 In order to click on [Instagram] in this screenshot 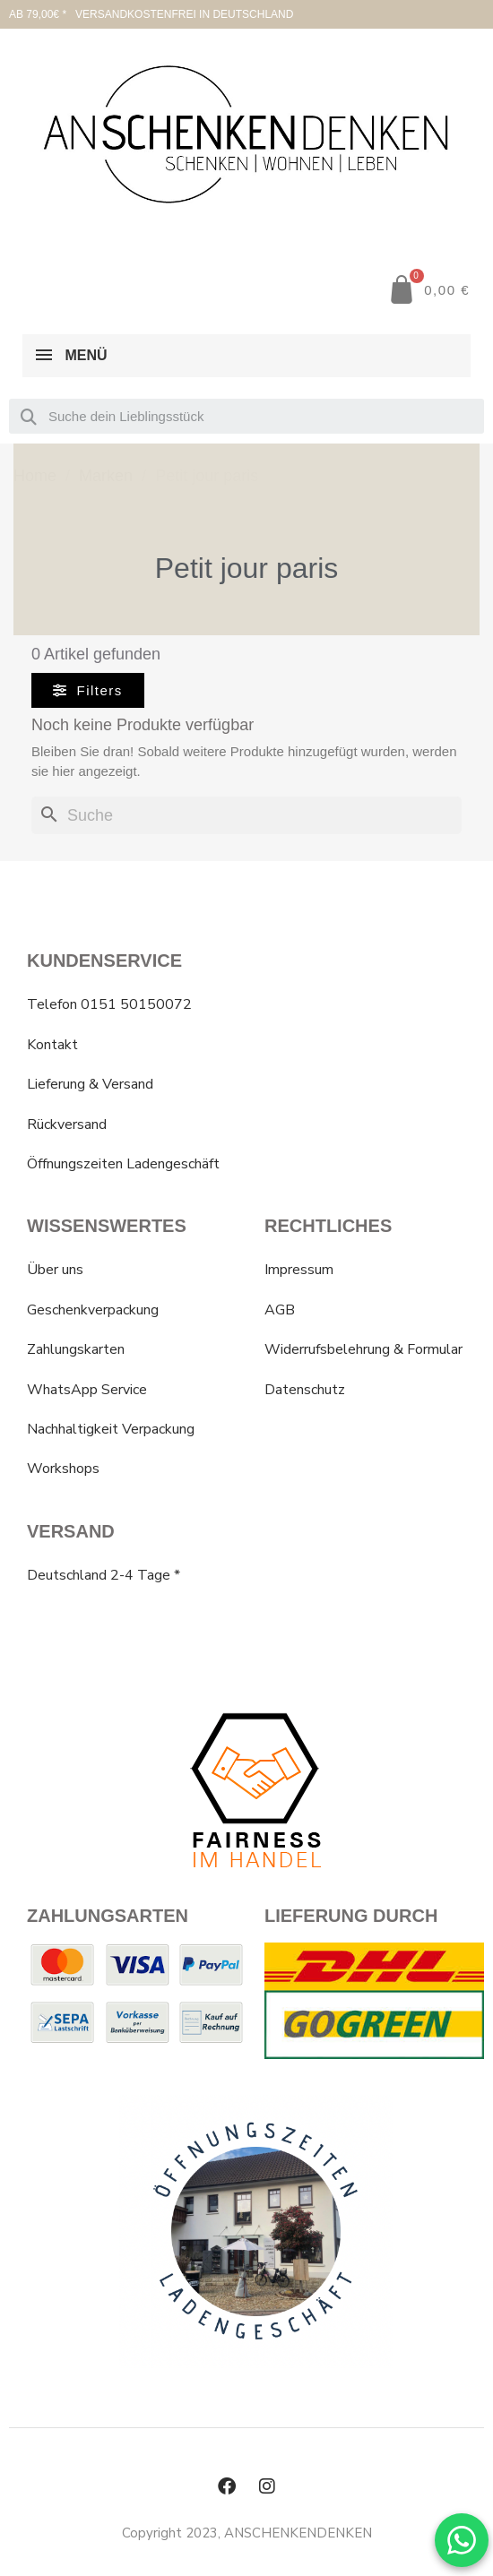, I will do `click(267, 2486)`.